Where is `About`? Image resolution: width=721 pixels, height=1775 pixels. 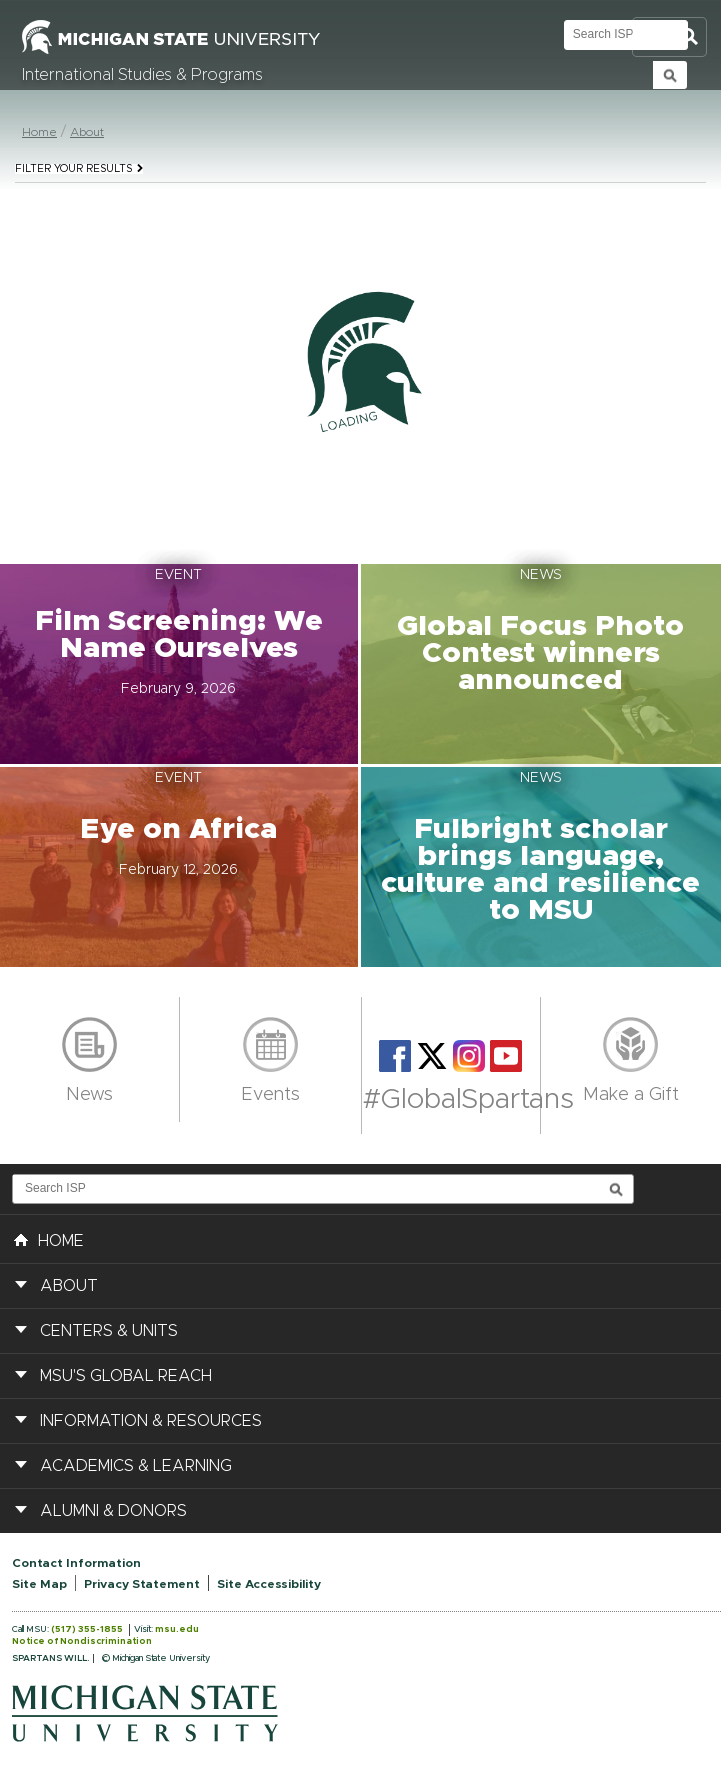
About is located at coordinates (87, 132).